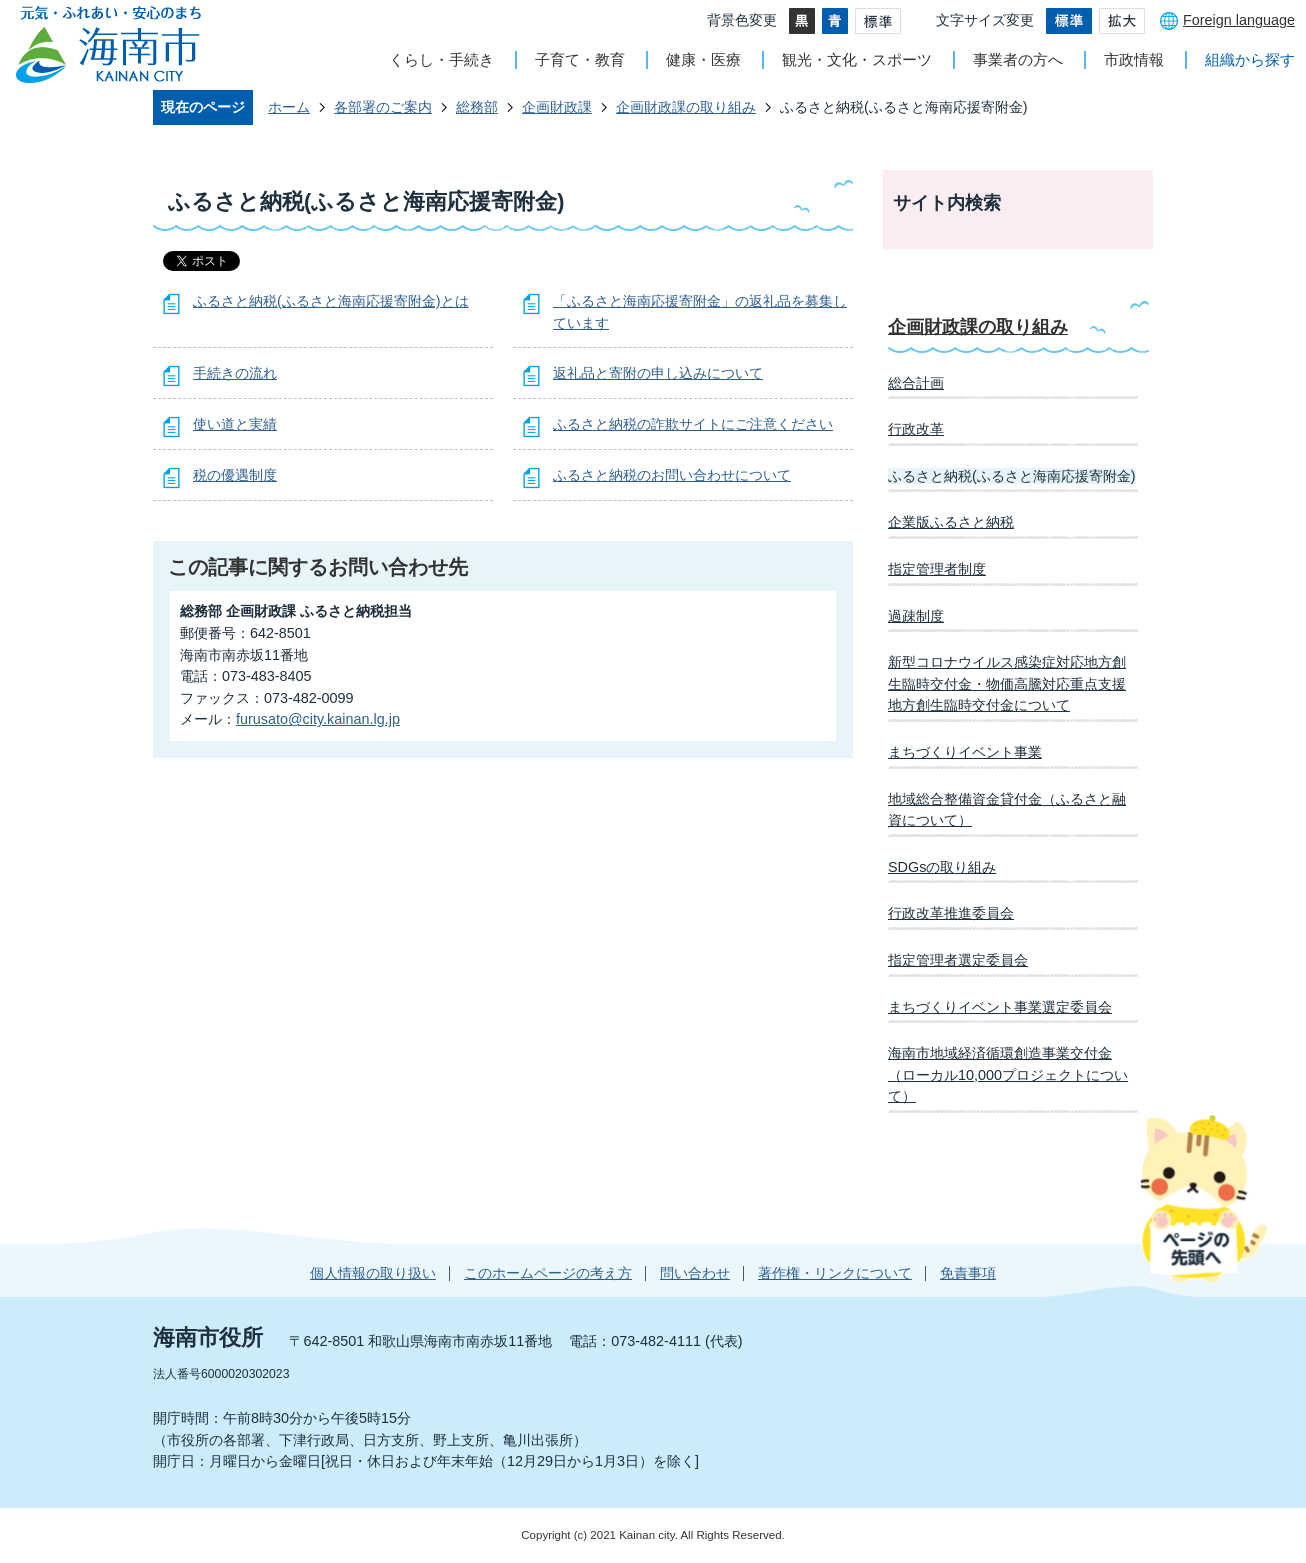 Image resolution: width=1306 pixels, height=1563 pixels. What do you see at coordinates (703, 59) in the screenshot?
I see `健康・医療` at bounding box center [703, 59].